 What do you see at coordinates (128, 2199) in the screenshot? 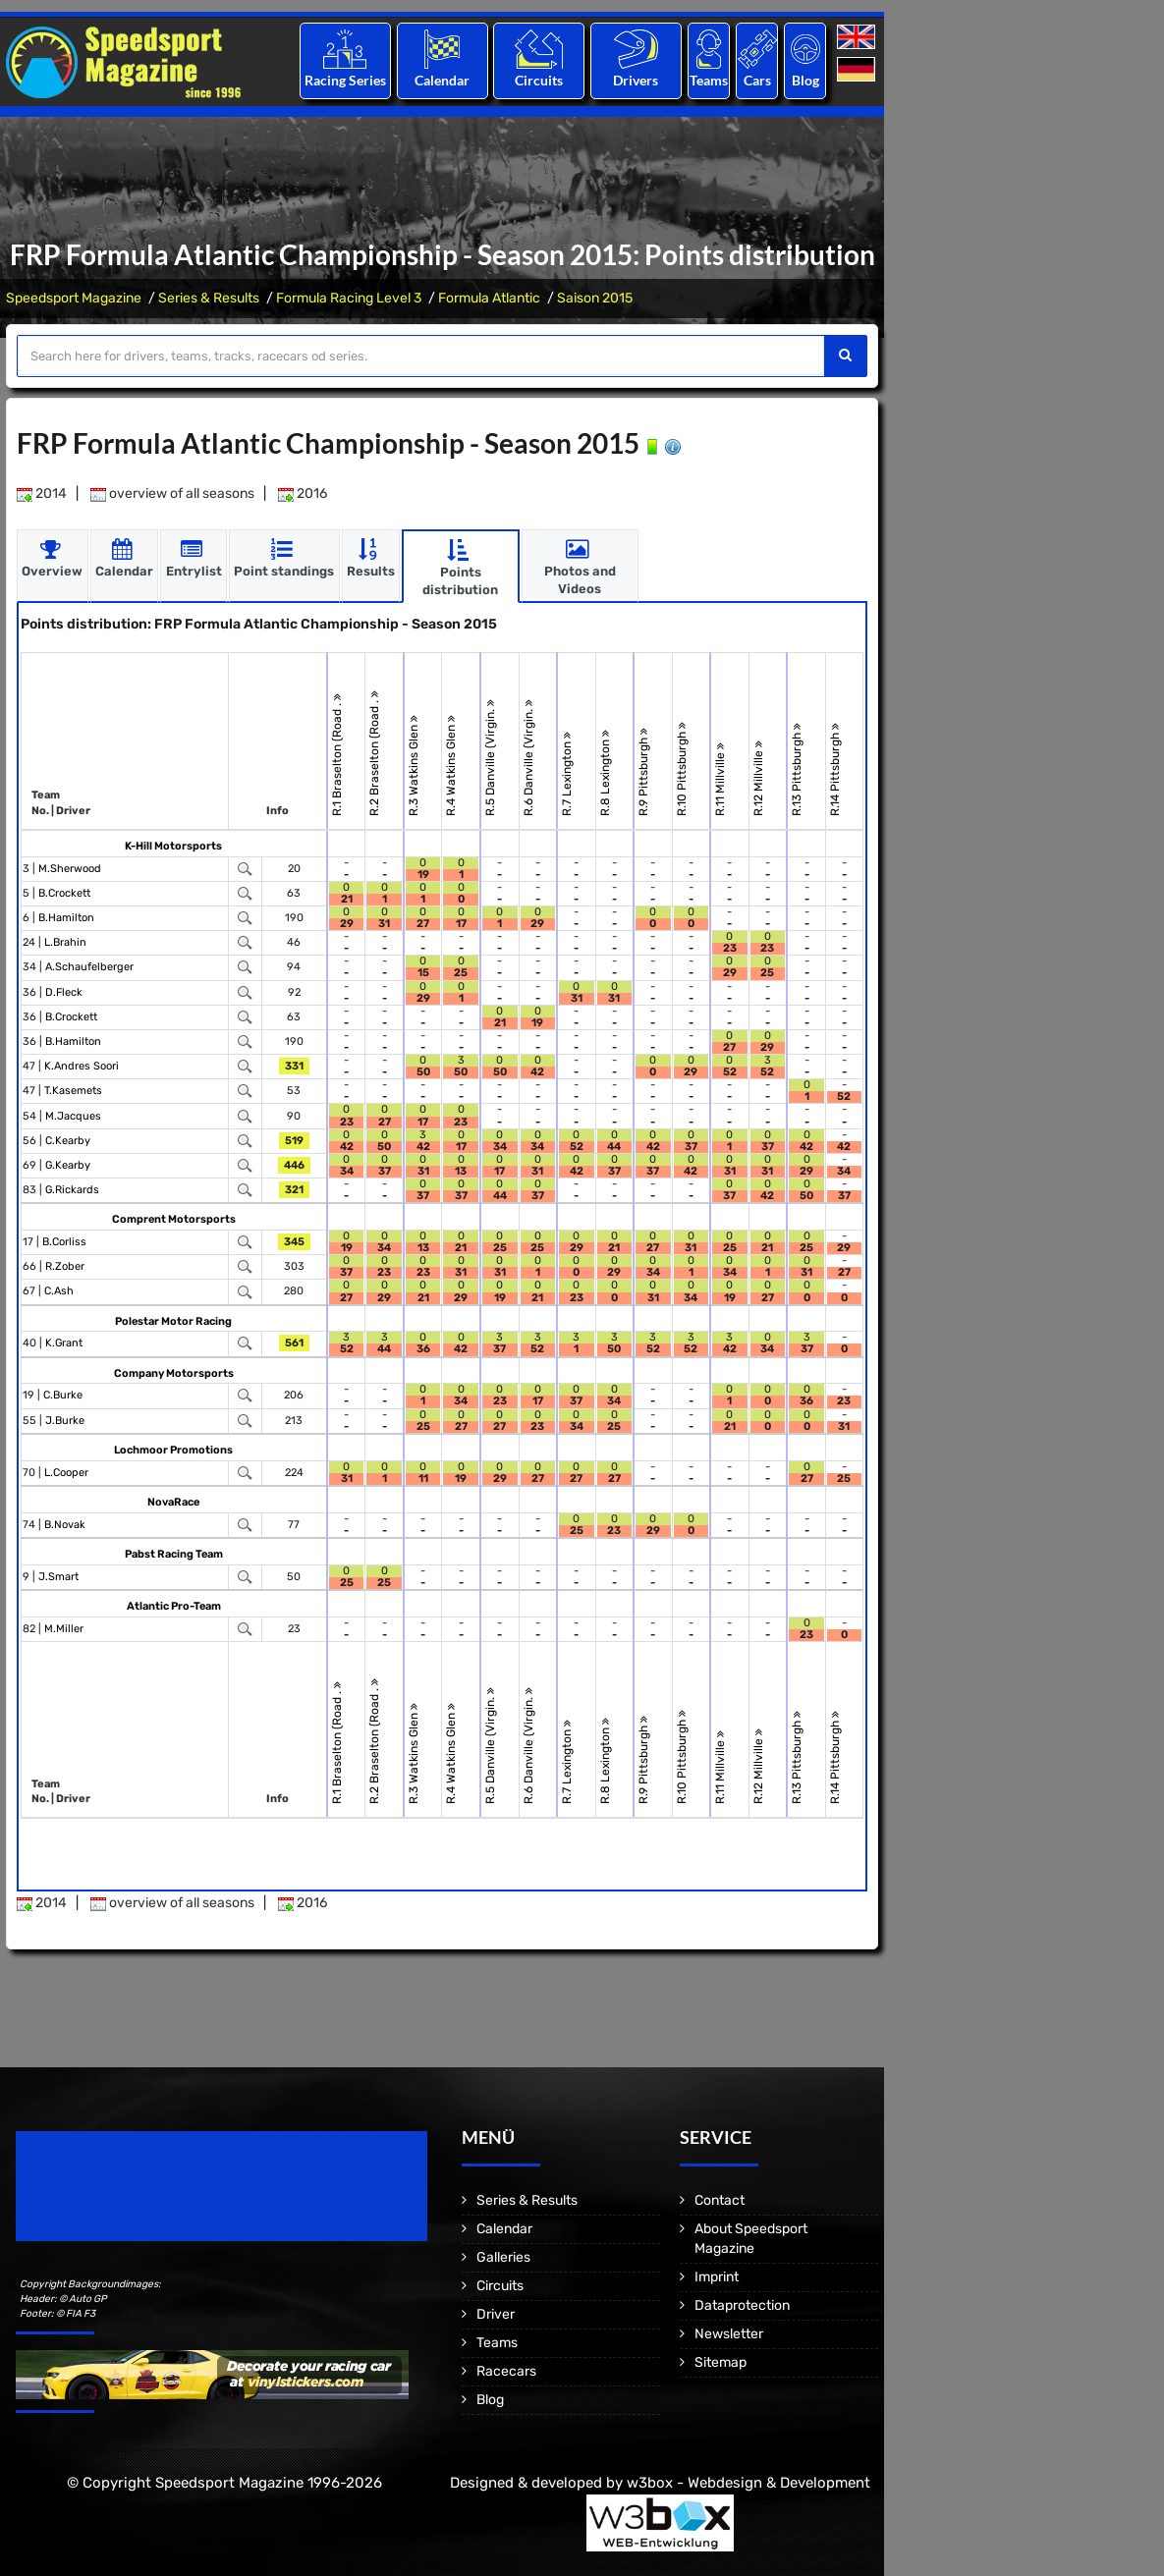
I see `Motorsport Magazine since 1996.` at bounding box center [128, 2199].